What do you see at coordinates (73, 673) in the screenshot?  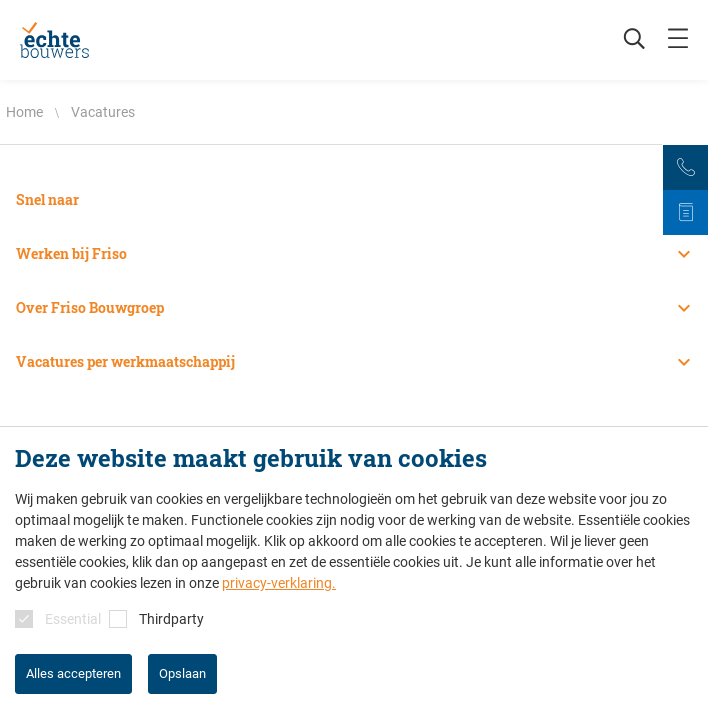 I see `Alles accepteren` at bounding box center [73, 673].